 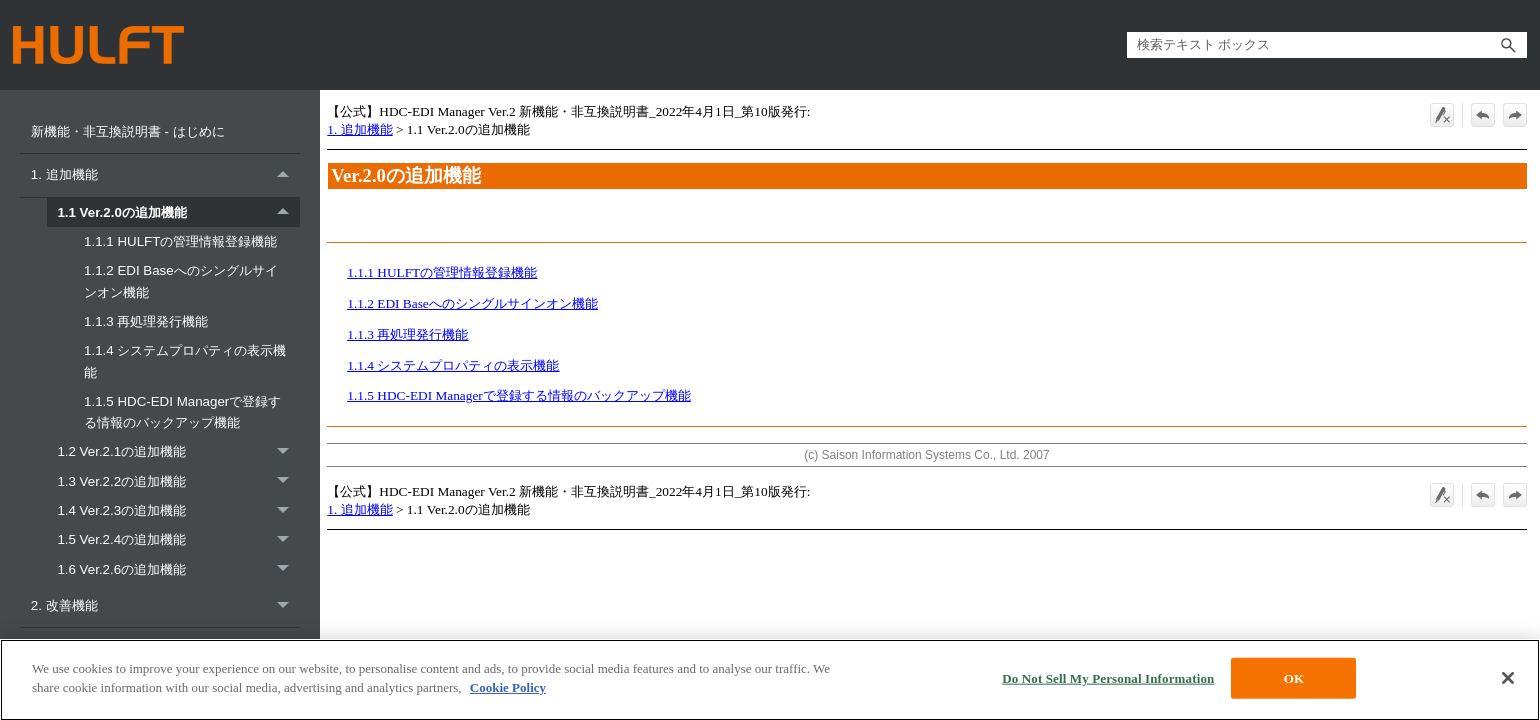 I want to click on 2. 改善機能, so click(x=165, y=605).